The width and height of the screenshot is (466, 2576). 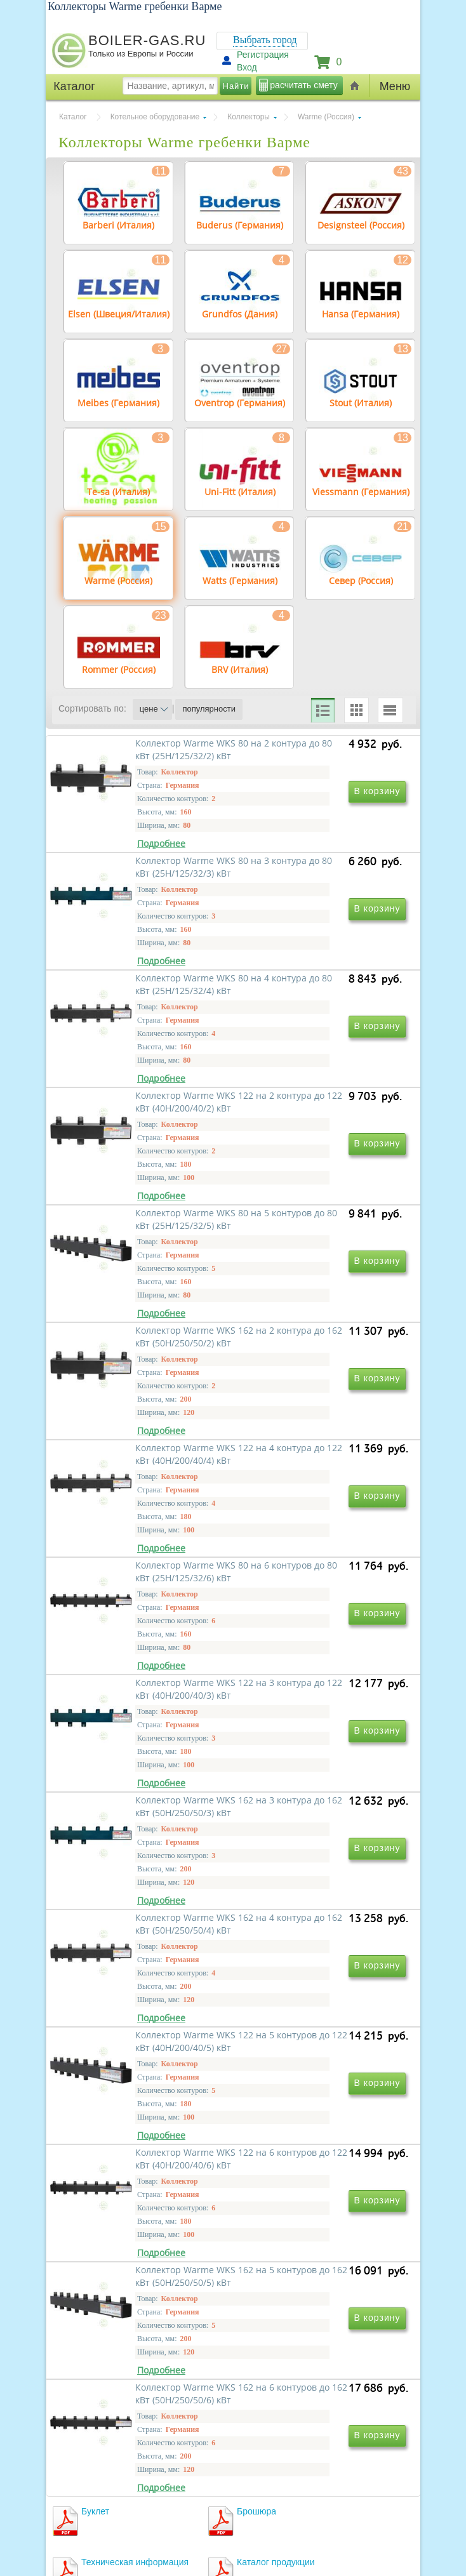 I want to click on расчитать смету, so click(x=303, y=85).